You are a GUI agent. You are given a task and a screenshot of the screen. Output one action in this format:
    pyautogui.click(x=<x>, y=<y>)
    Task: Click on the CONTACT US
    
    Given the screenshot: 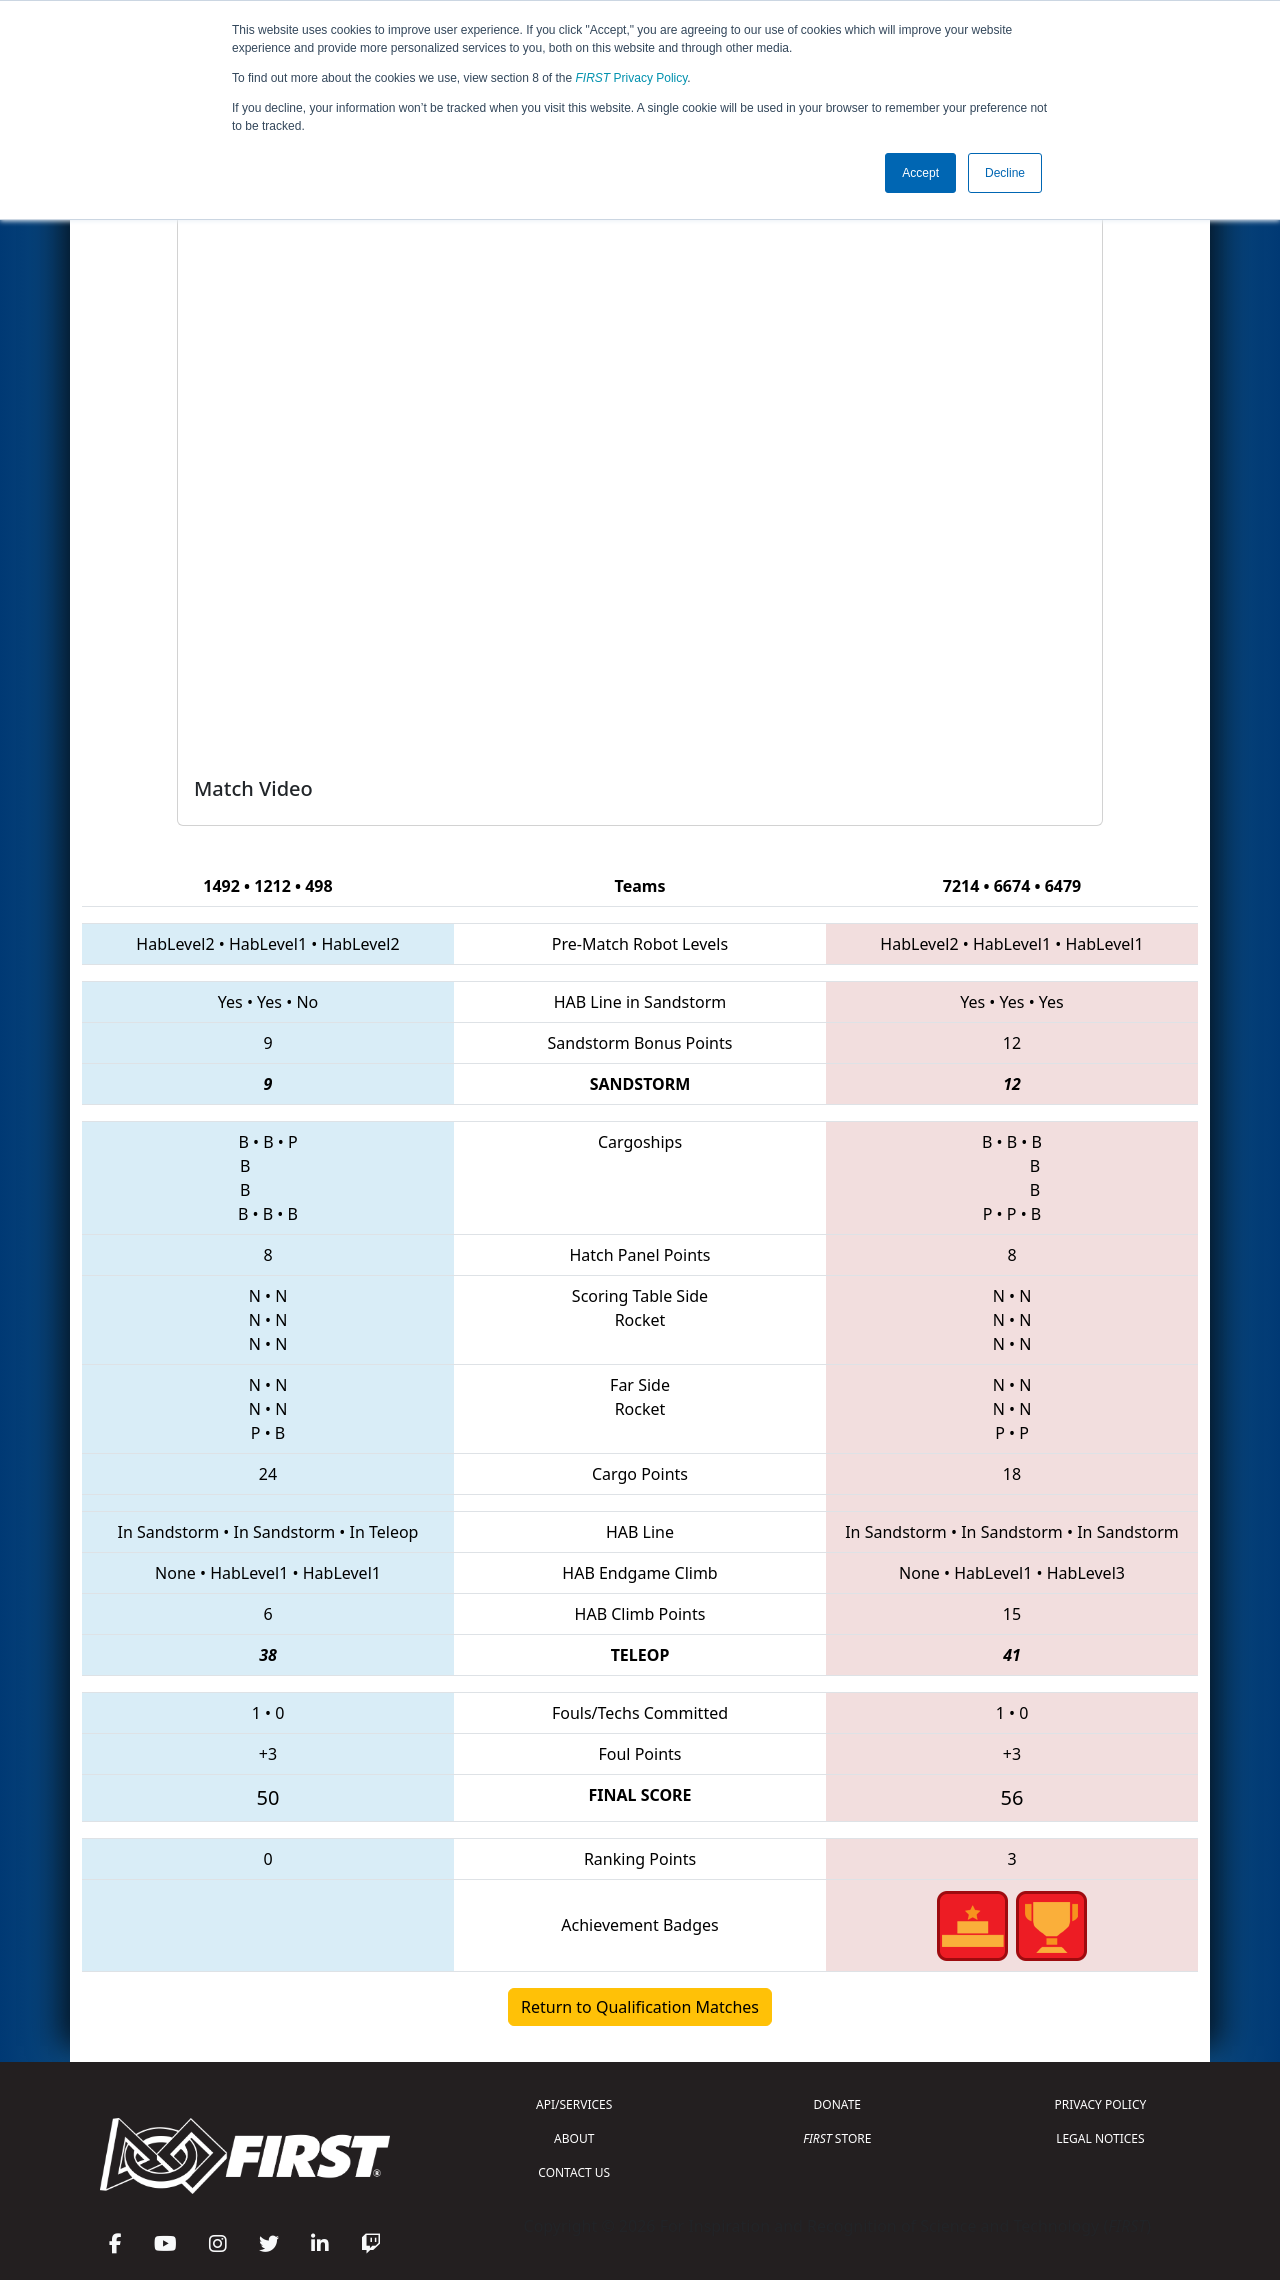 What is the action you would take?
    pyautogui.click(x=574, y=2172)
    